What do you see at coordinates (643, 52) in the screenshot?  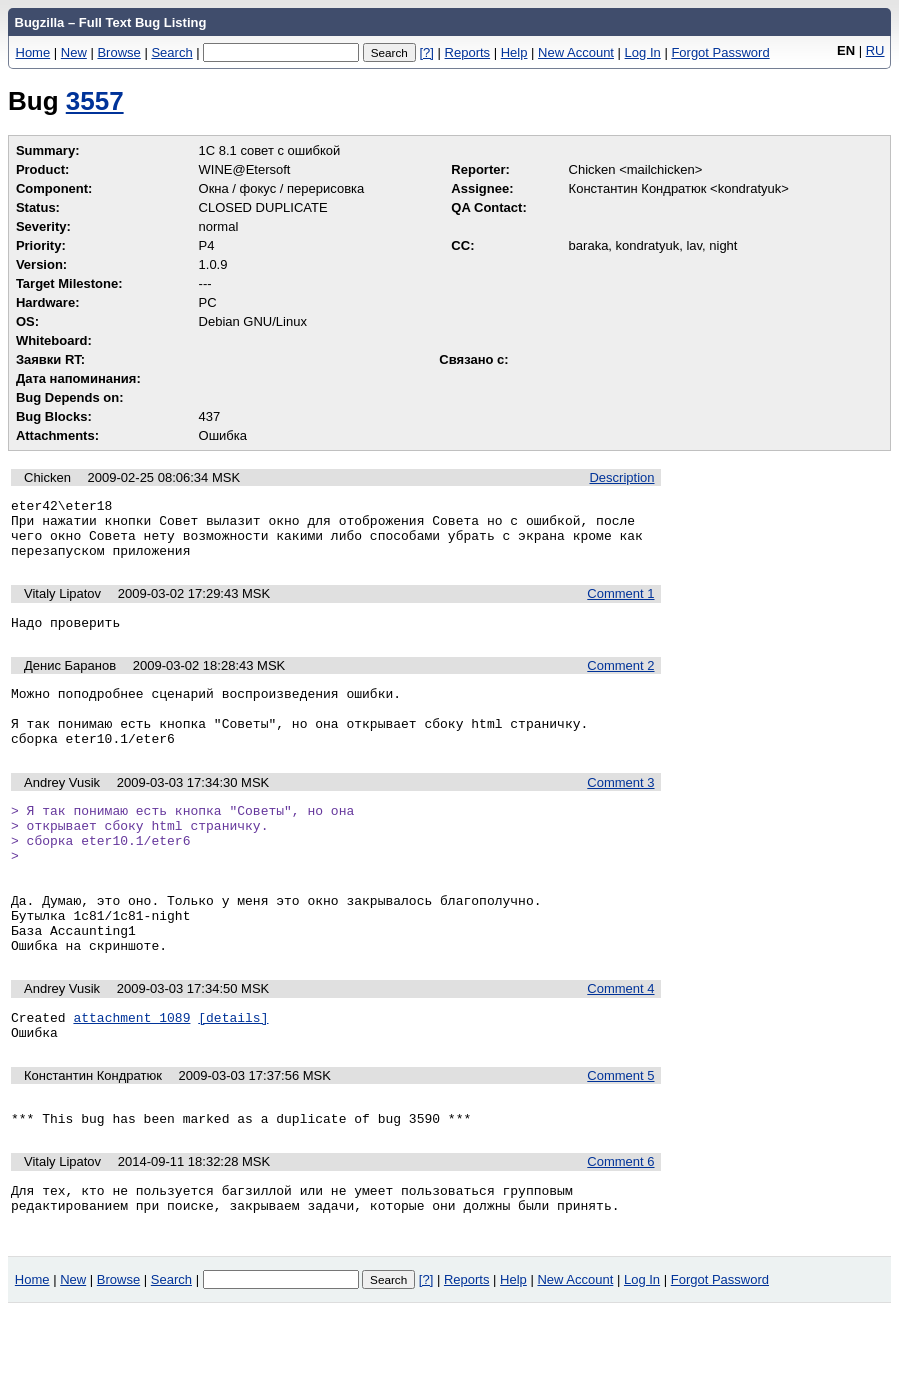 I see `Log In` at bounding box center [643, 52].